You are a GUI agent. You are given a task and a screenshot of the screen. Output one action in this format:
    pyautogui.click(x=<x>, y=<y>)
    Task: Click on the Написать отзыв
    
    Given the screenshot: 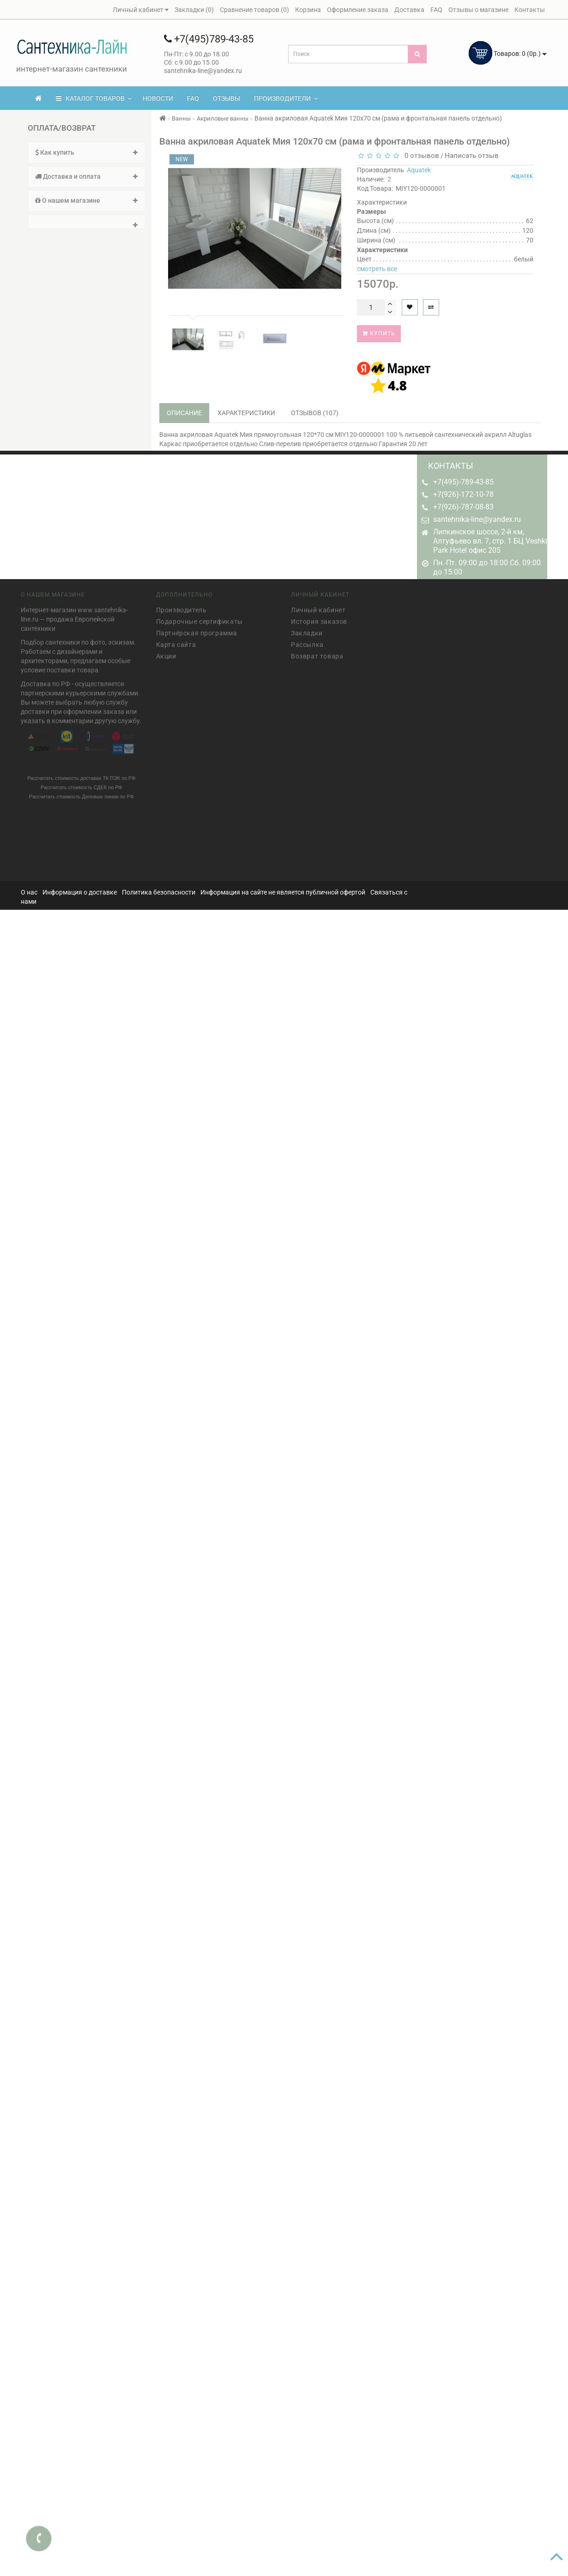 What is the action you would take?
    pyautogui.click(x=472, y=155)
    